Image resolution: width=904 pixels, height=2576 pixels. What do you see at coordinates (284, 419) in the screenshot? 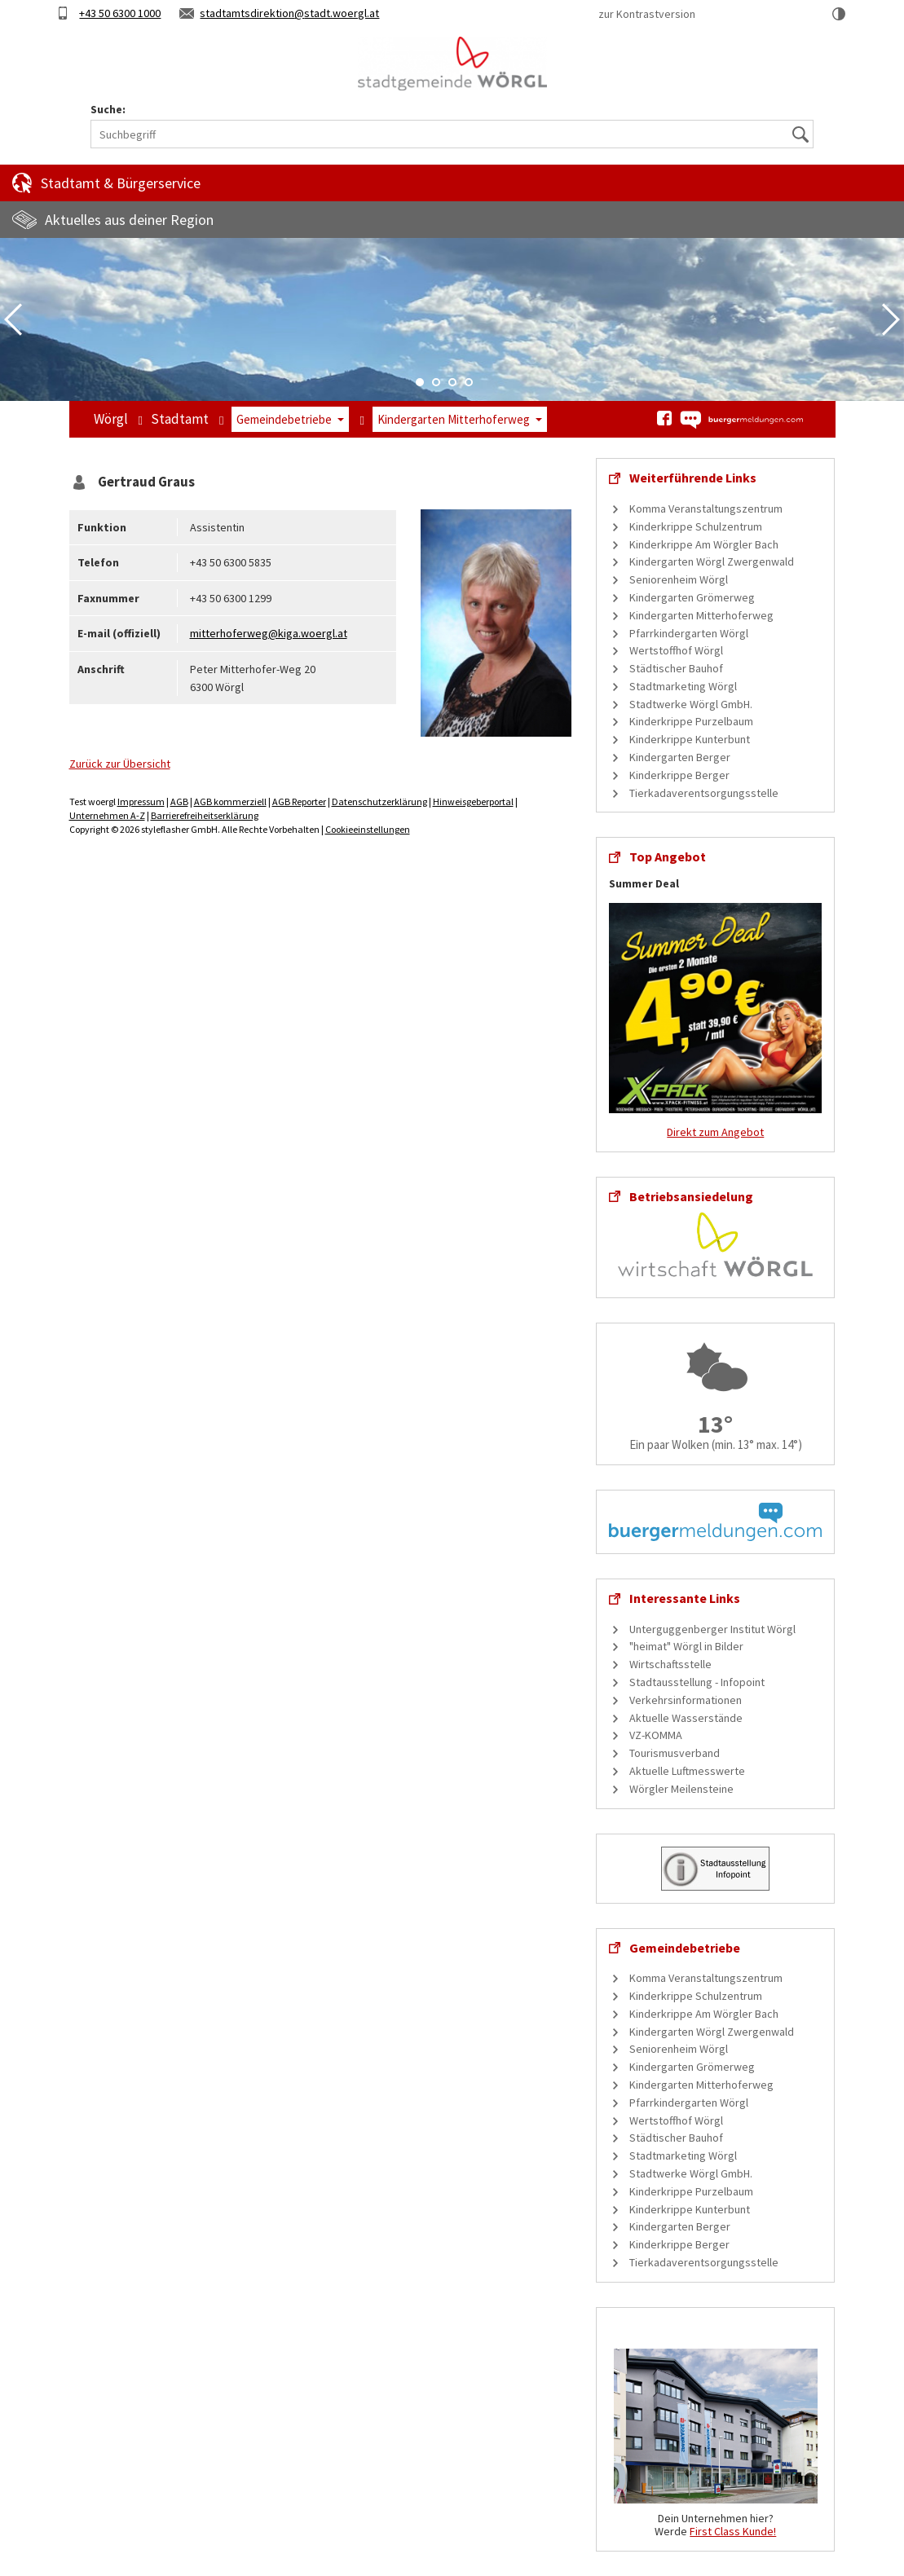
I see `Gemeindebetriebe` at bounding box center [284, 419].